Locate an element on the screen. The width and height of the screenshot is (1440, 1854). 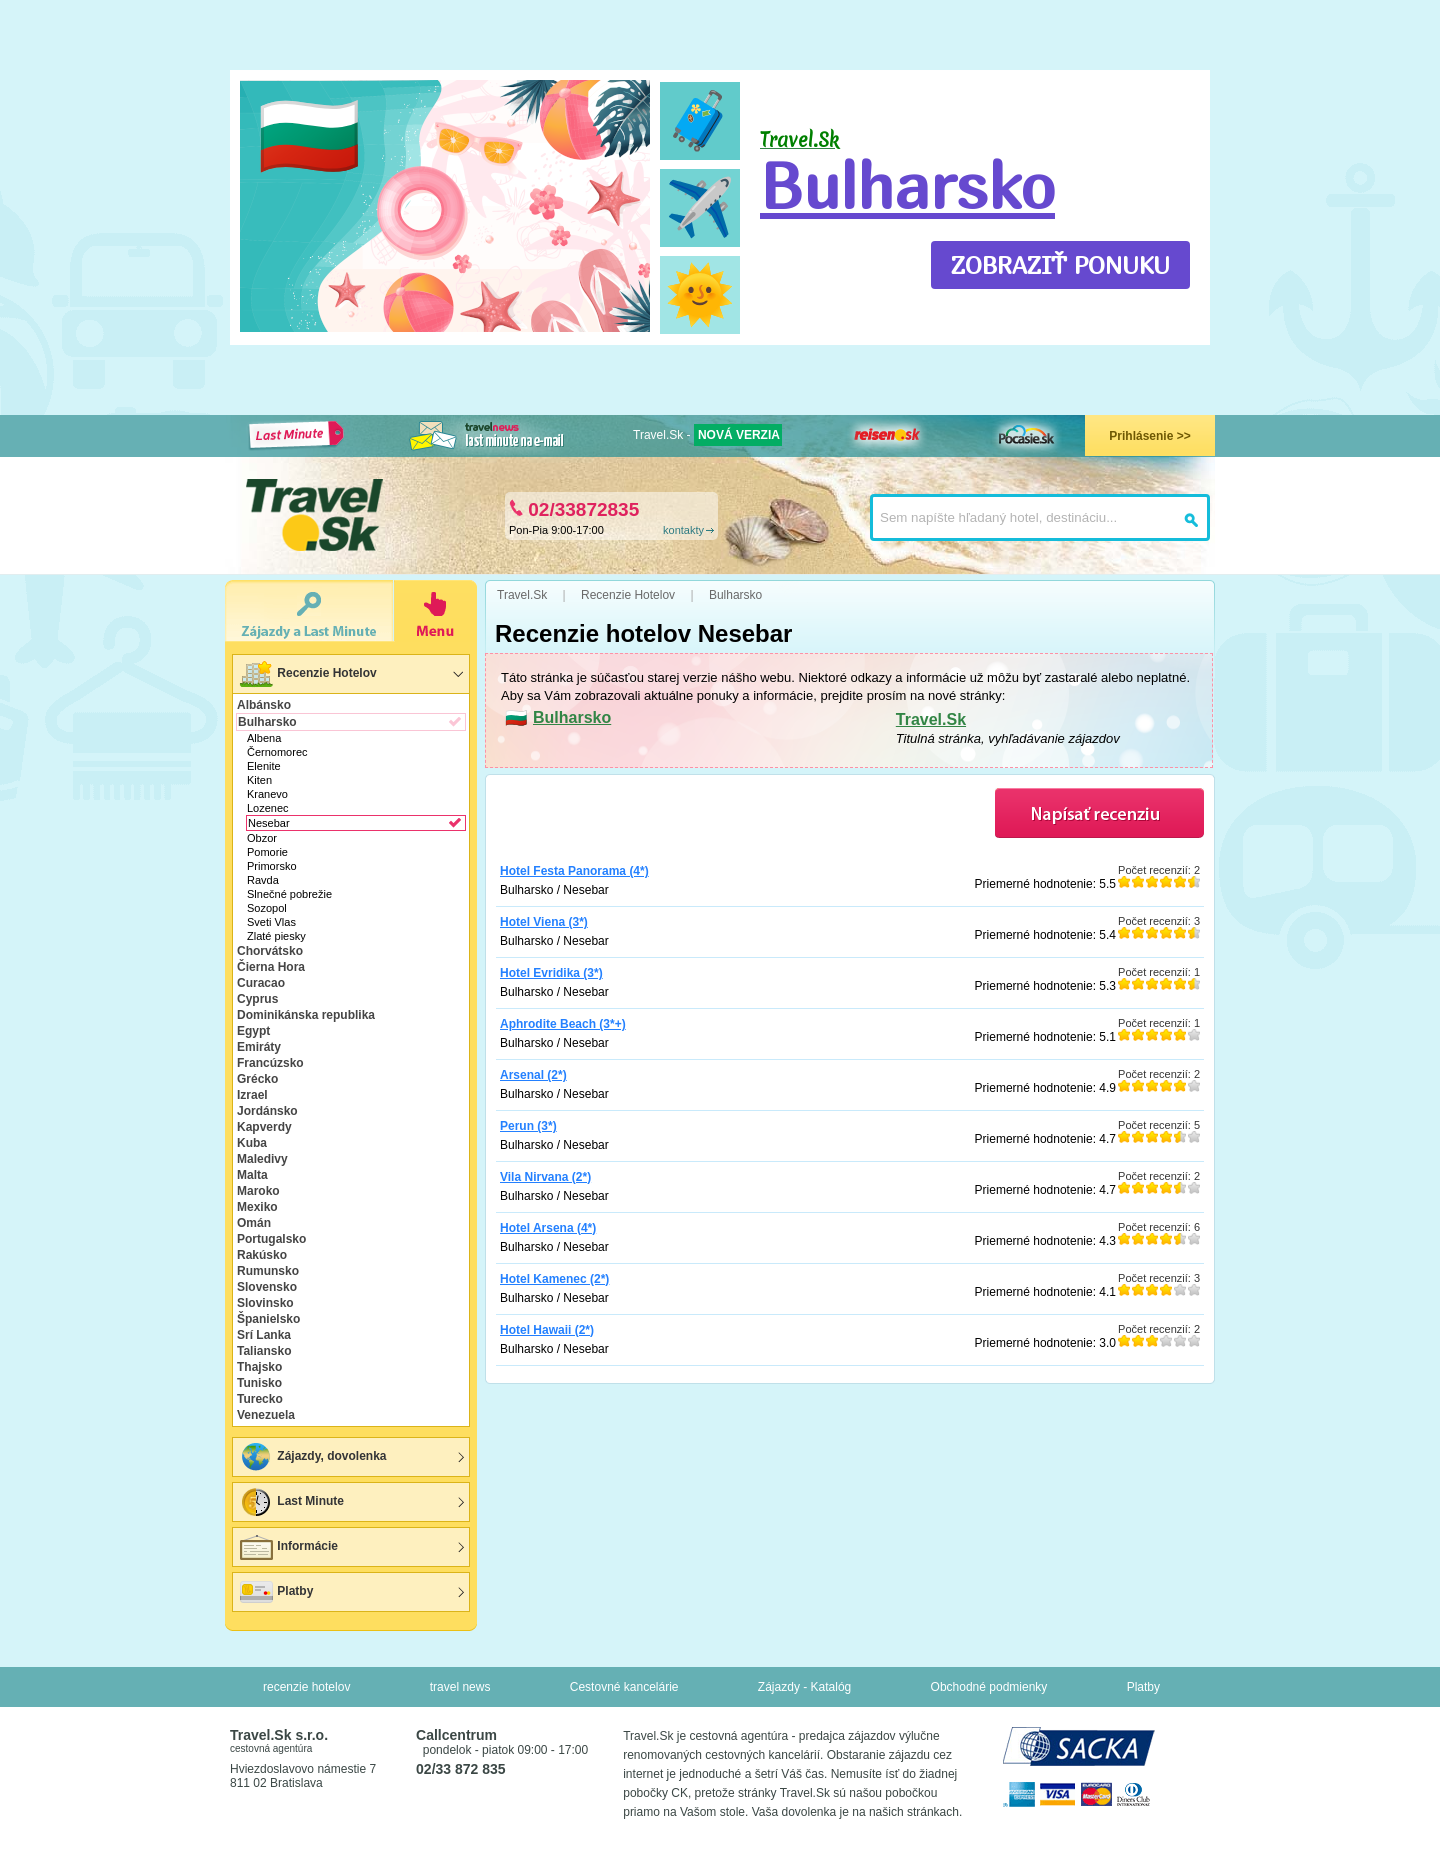
Malta is located at coordinates (252, 1175).